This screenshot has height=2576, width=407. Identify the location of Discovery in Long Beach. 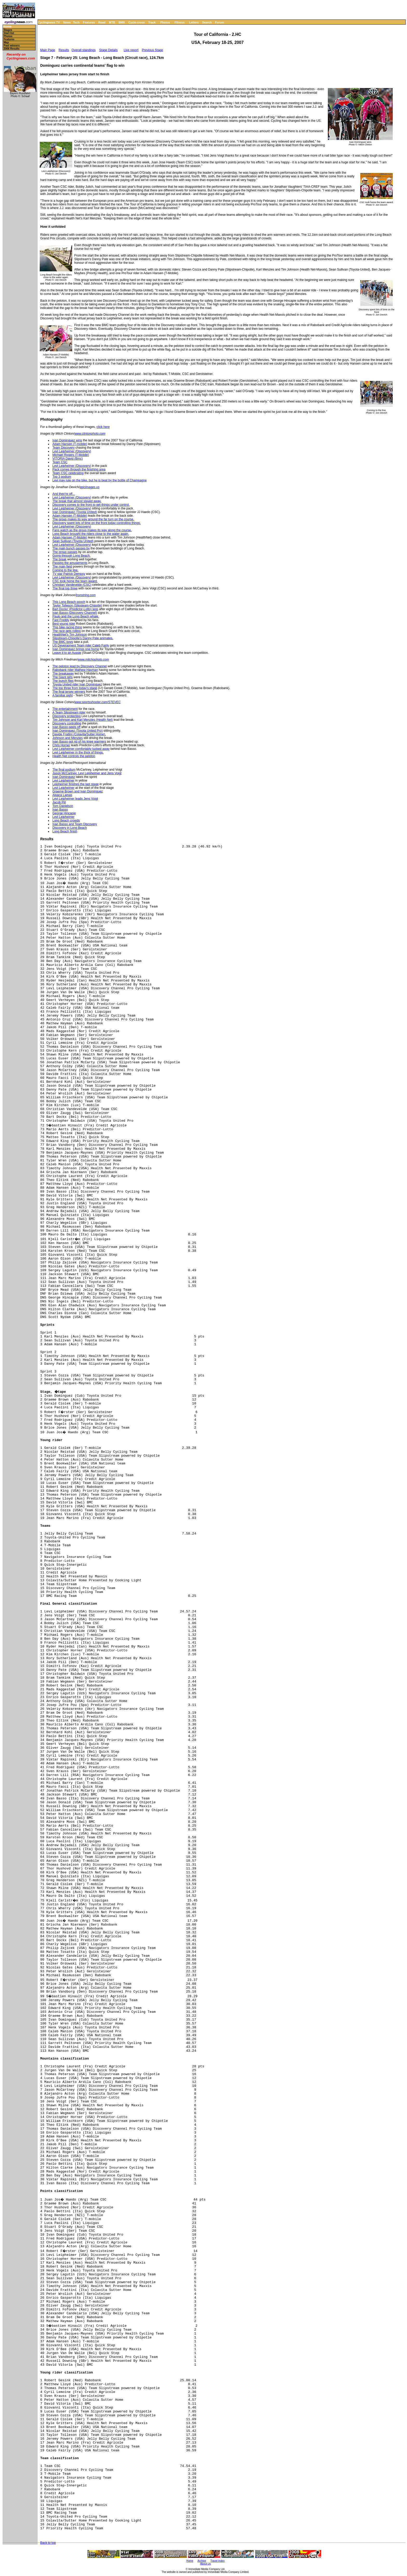
(69, 828).